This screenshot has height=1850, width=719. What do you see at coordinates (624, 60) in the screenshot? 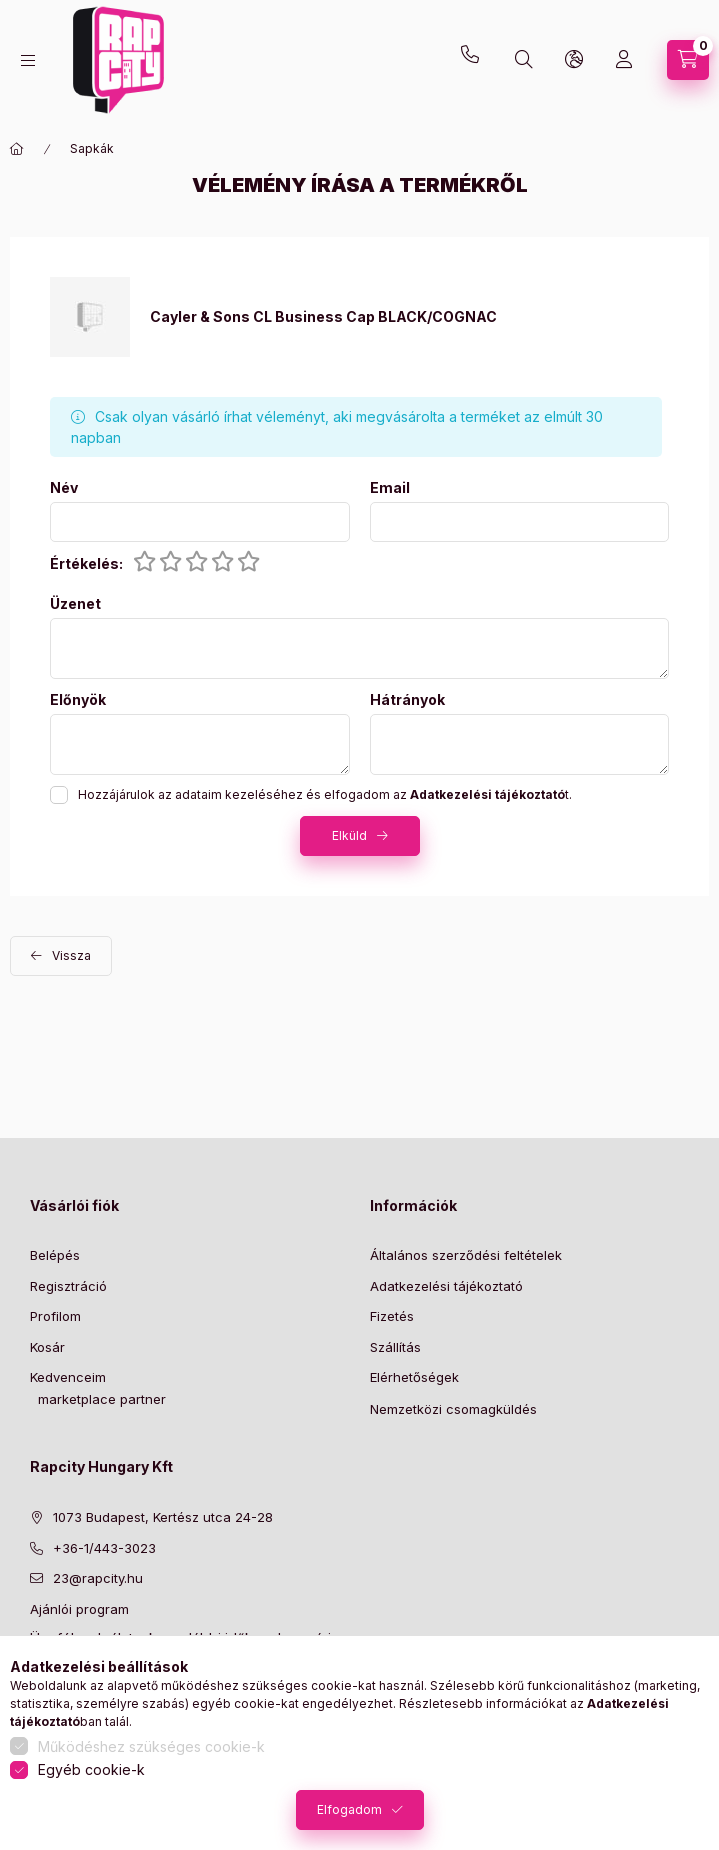
I see `[Profil]` at bounding box center [624, 60].